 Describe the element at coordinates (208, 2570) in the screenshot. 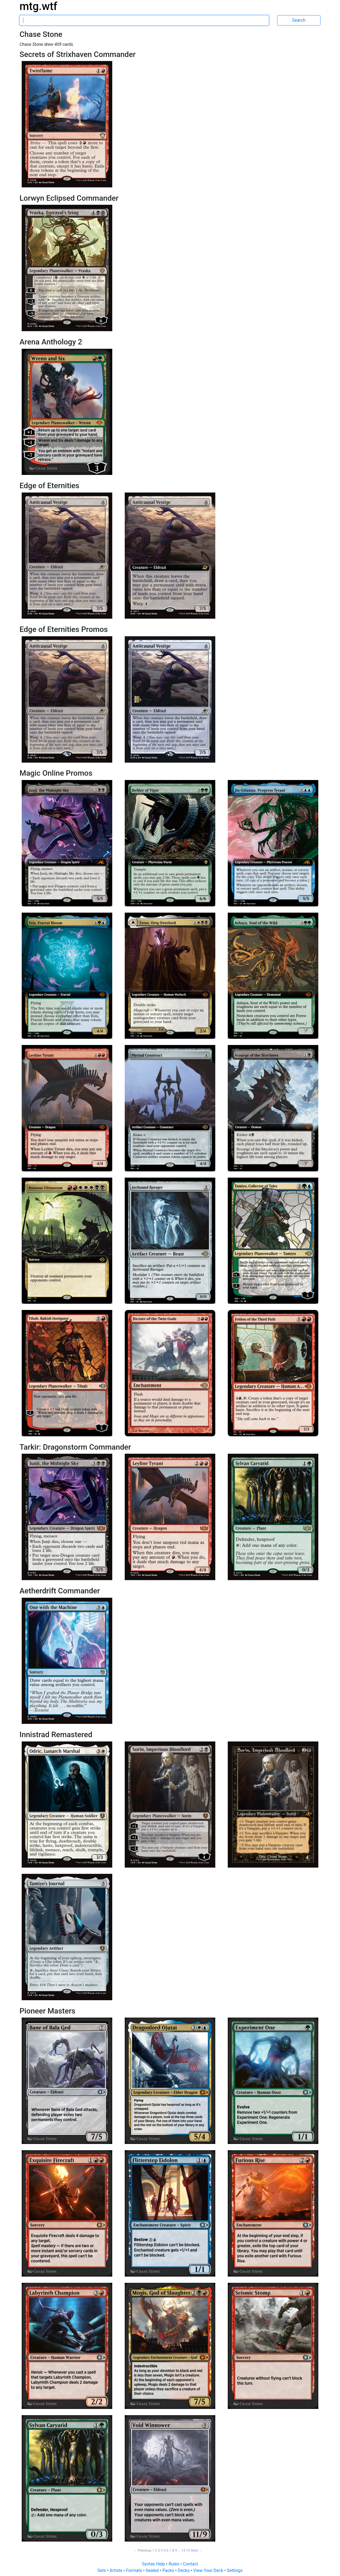

I see `View Your Deck` at that location.